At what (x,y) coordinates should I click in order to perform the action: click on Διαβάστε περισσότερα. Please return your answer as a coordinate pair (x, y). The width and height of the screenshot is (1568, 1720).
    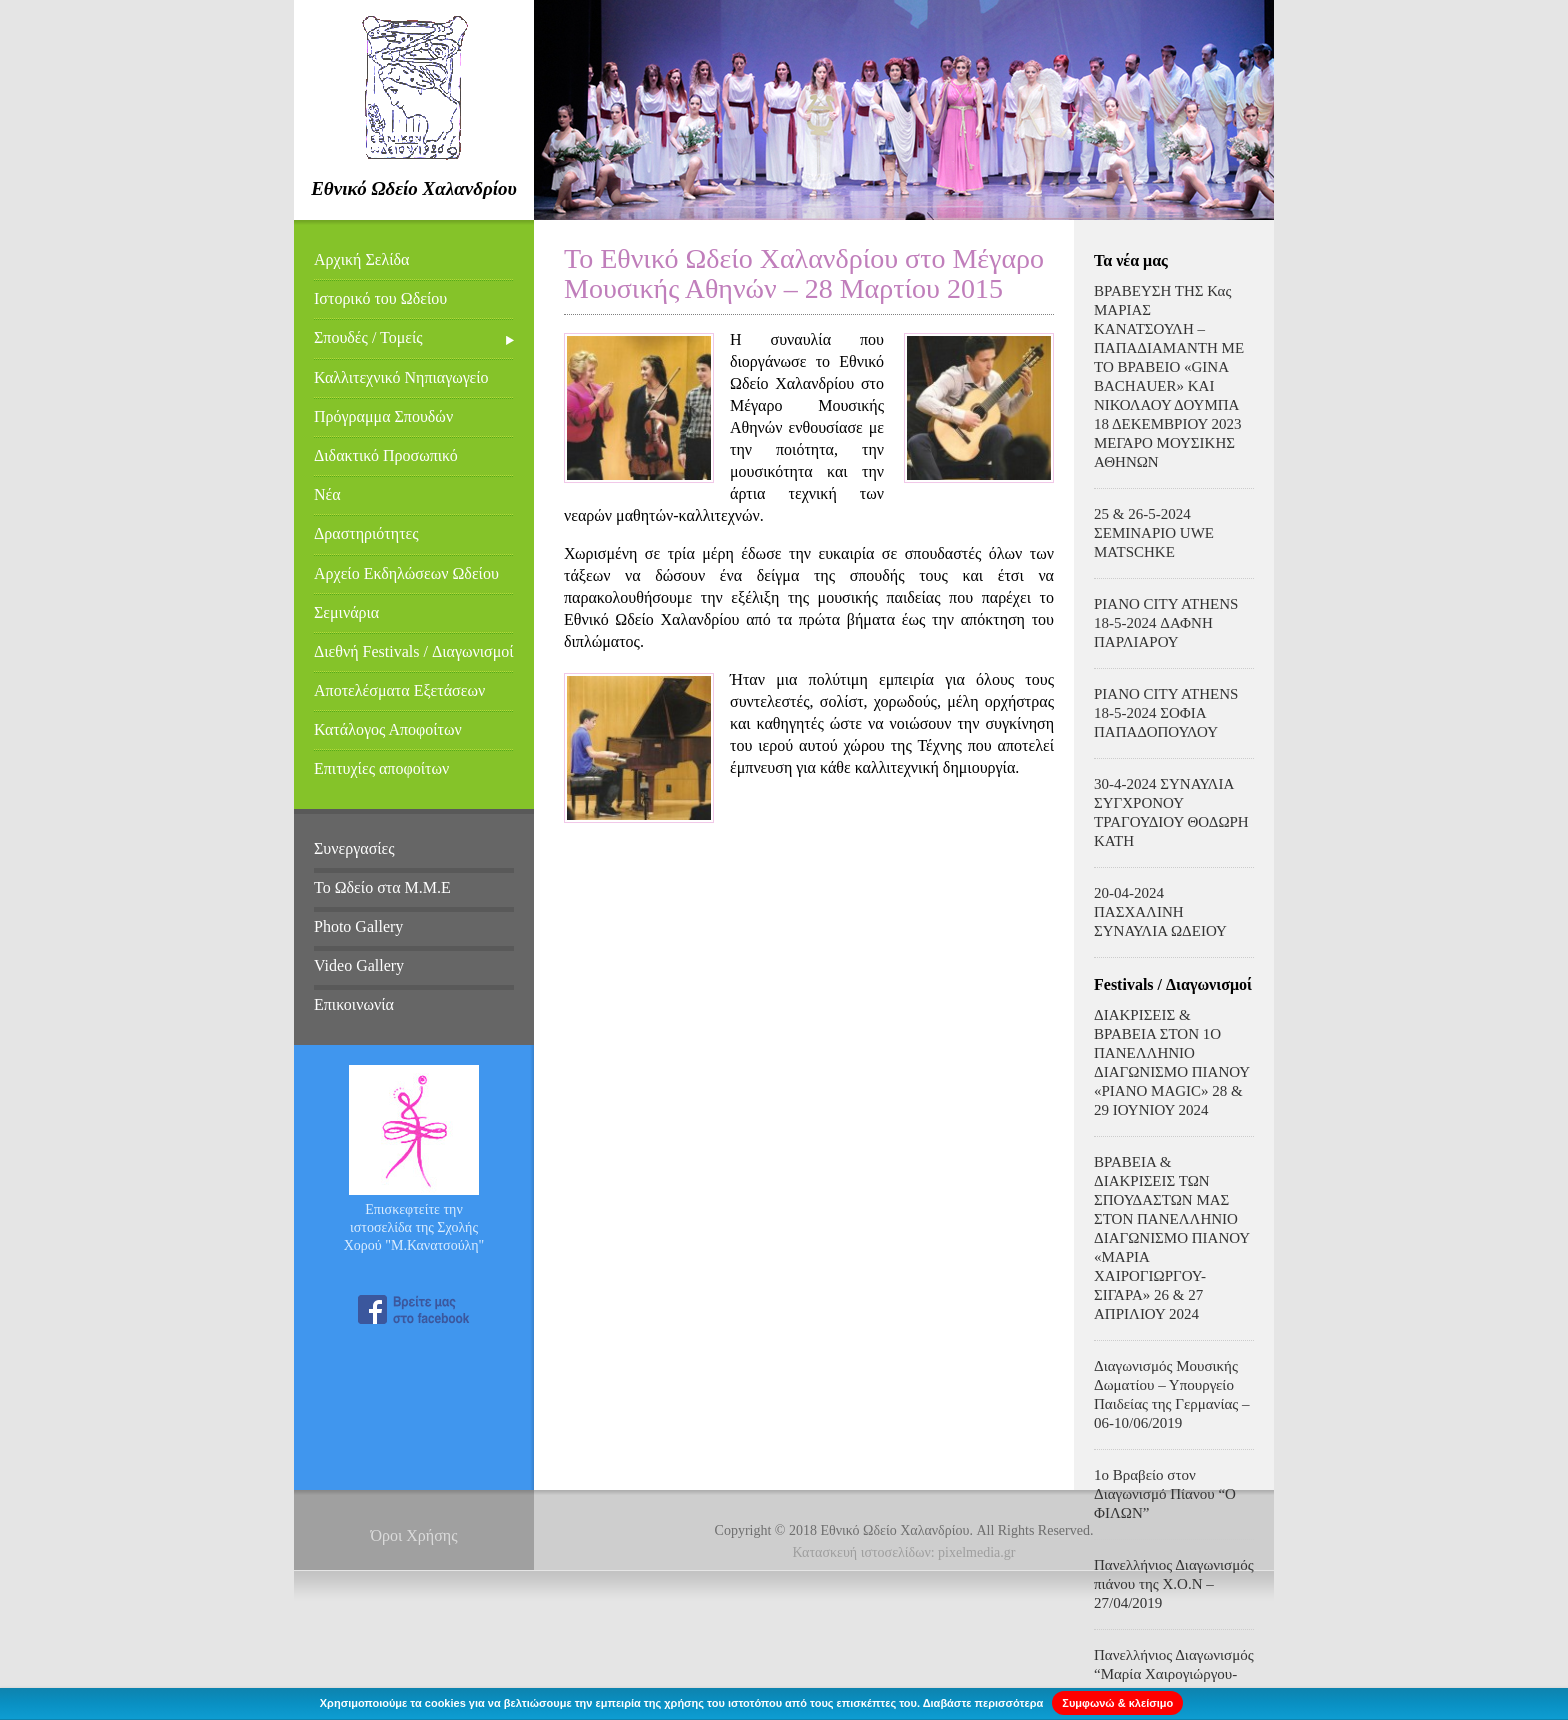
    Looking at the image, I should click on (983, 1703).